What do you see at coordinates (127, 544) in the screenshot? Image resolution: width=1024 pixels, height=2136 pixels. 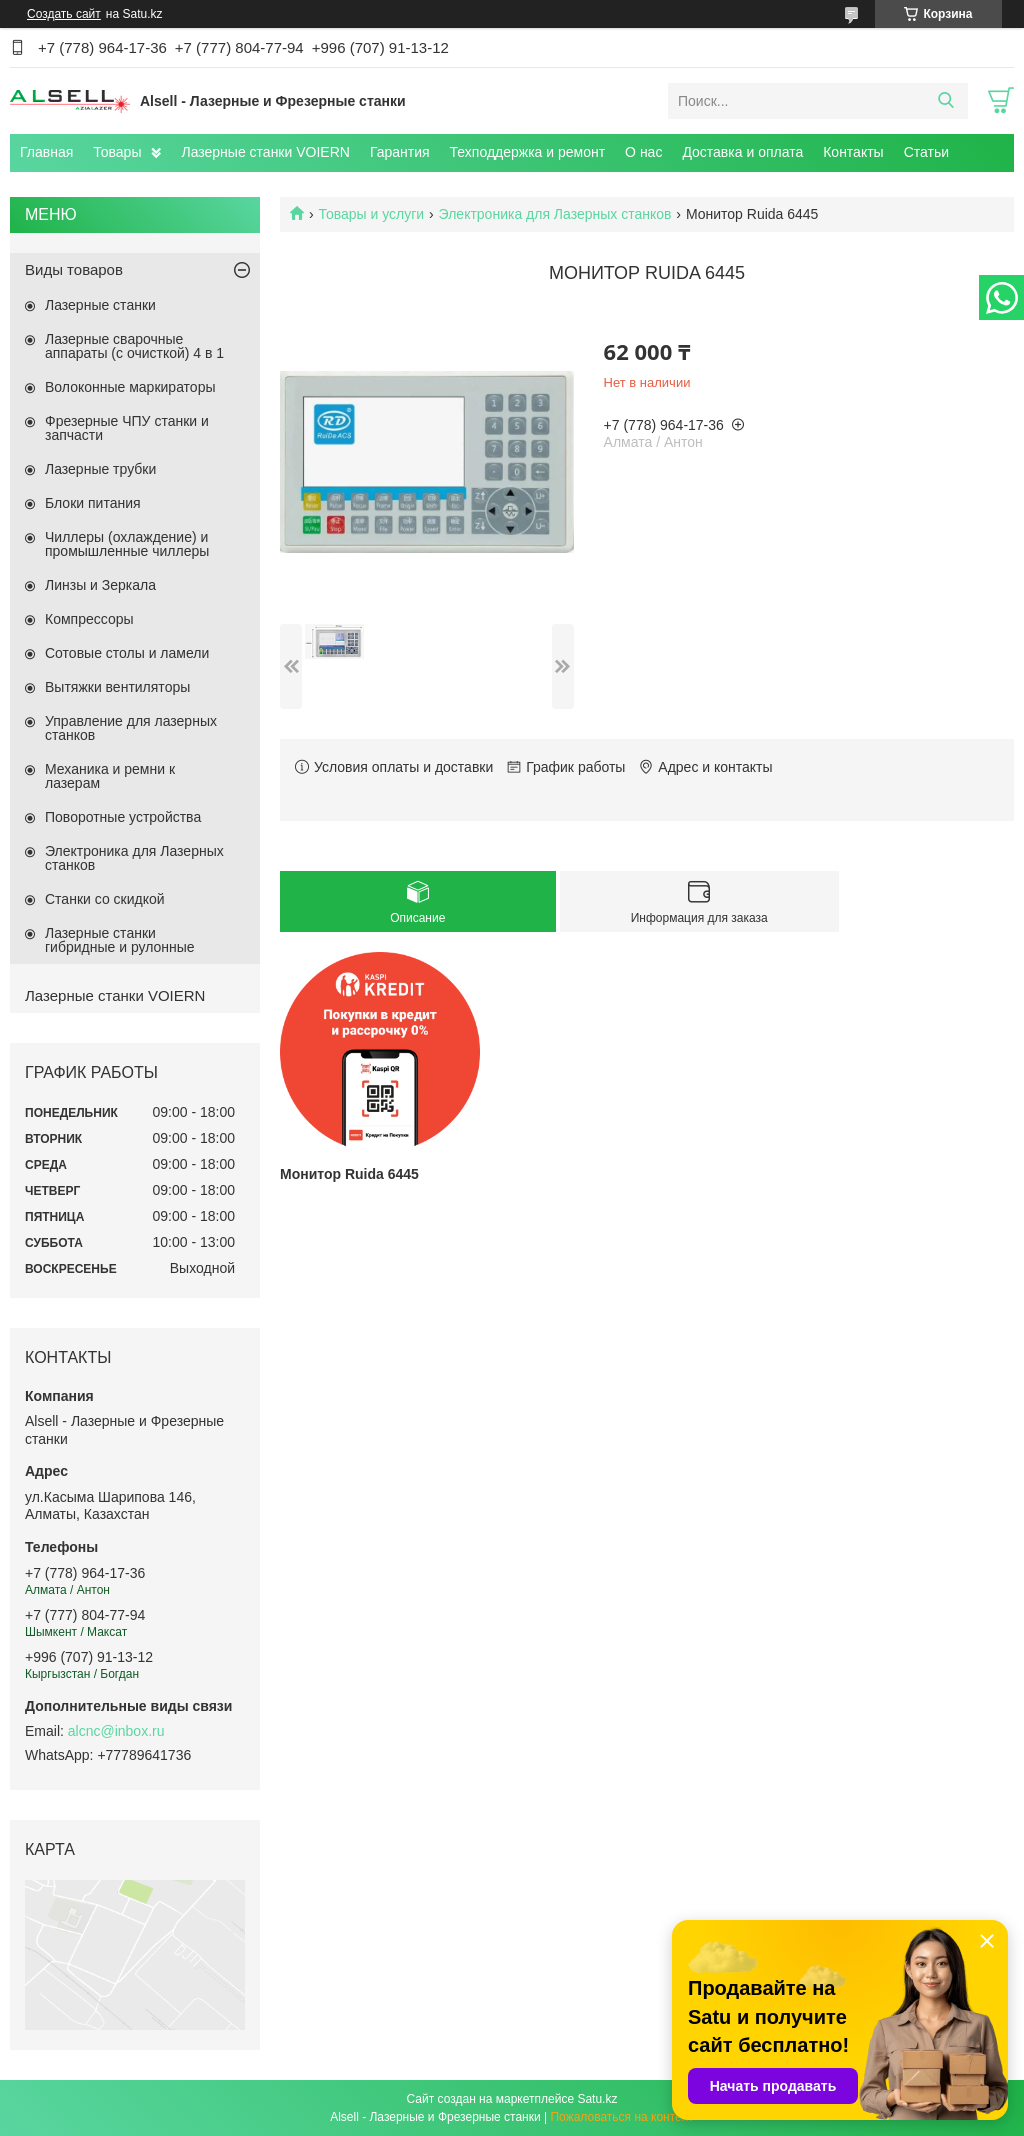 I see `Чиллеры (охлаждение) и промышленные чиллеры` at bounding box center [127, 544].